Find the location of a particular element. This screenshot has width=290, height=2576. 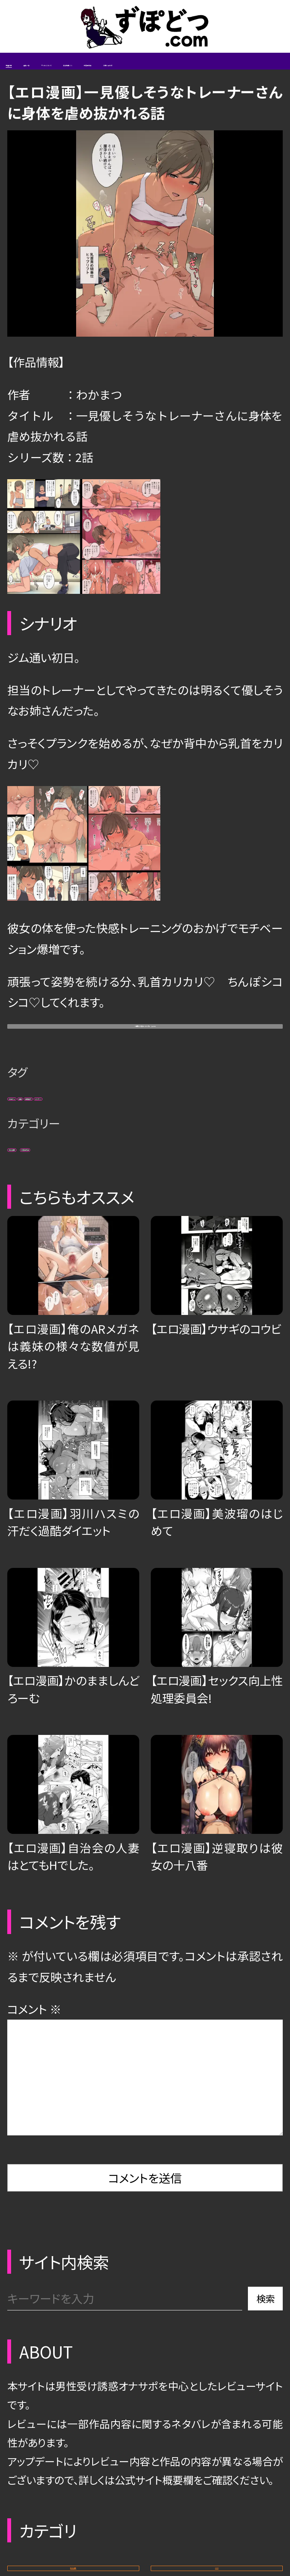

一見優しそうなトレーナーさん (pixiv) is located at coordinates (145, 1070).